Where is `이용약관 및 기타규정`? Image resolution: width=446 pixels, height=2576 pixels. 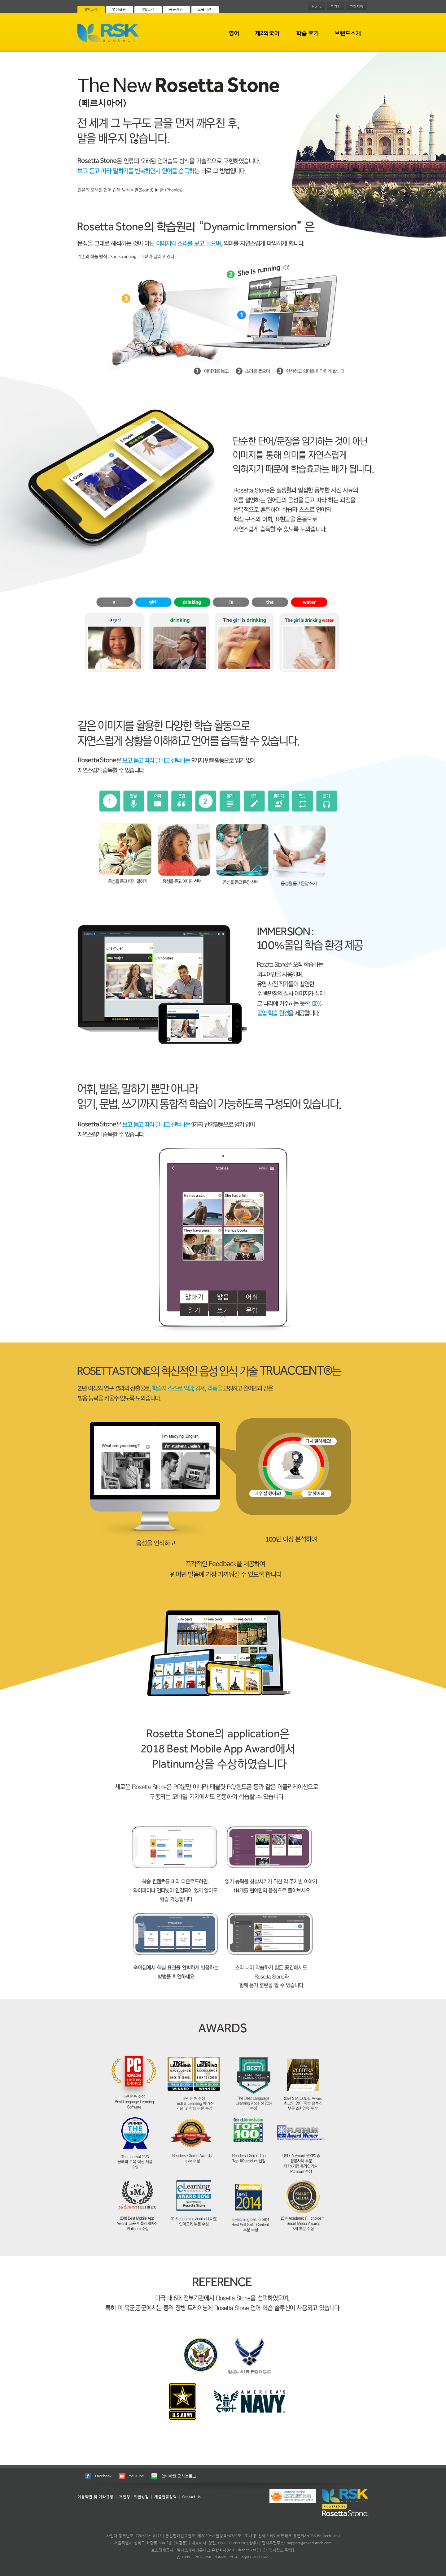
이용약관 및 기타규정 is located at coordinates (95, 2496).